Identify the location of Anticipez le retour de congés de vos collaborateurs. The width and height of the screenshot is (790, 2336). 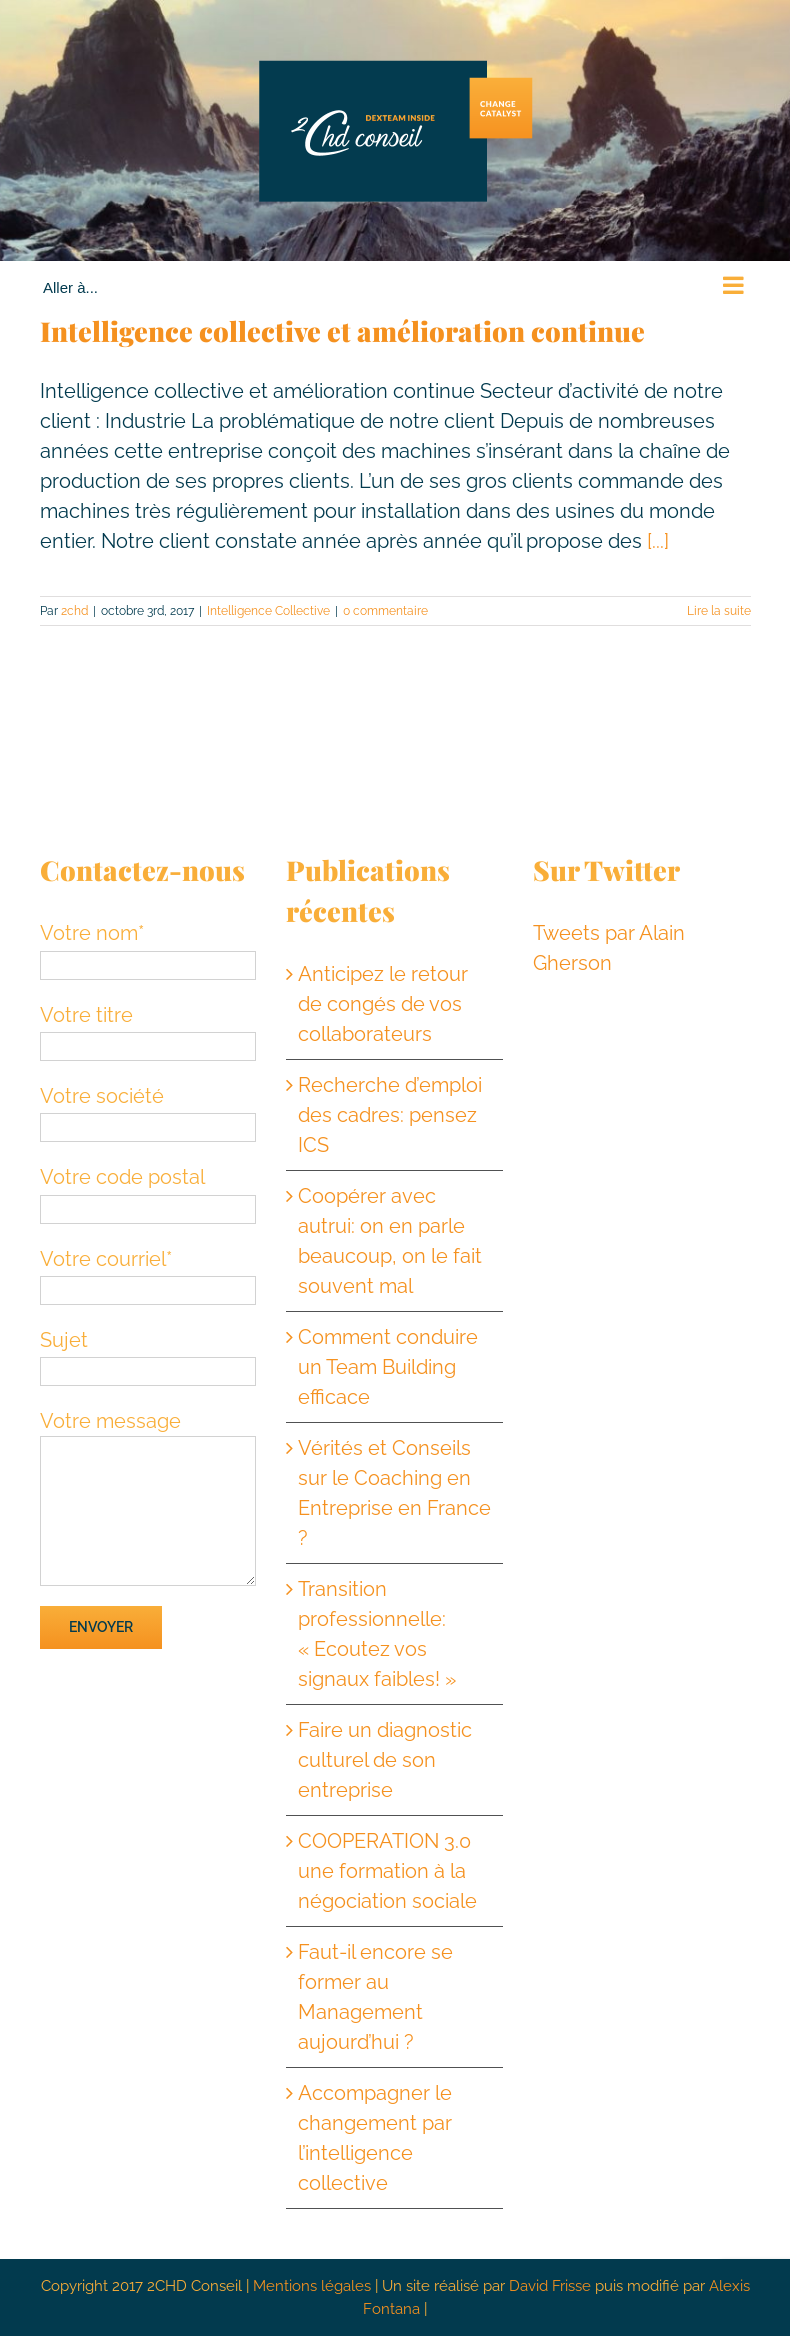
(383, 1004).